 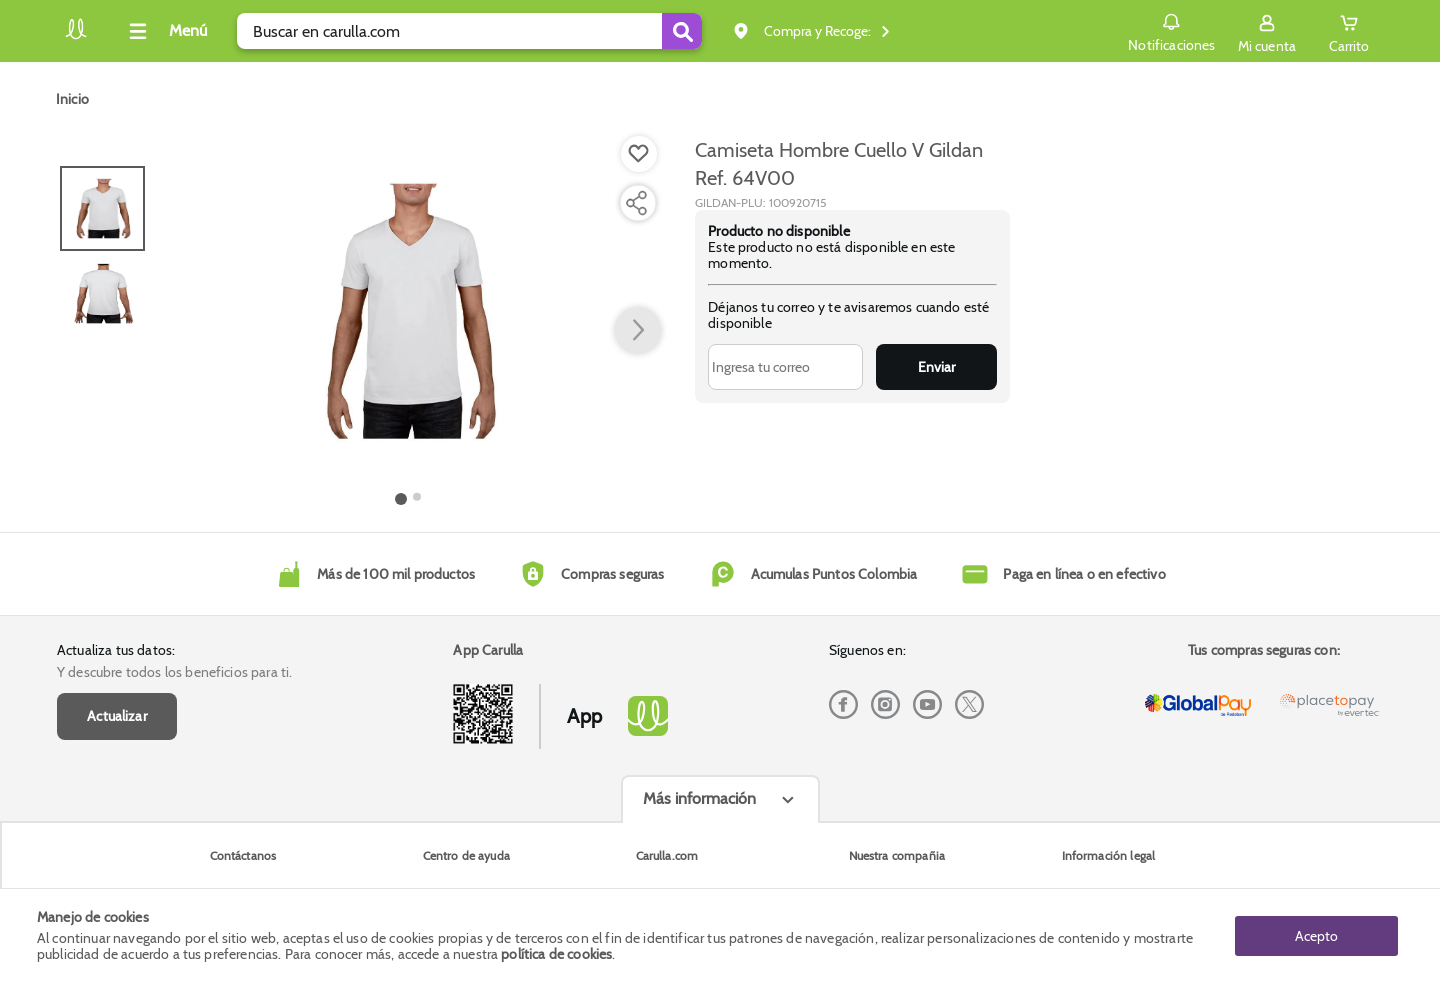 I want to click on política de cookies, so click(x=556, y=954).